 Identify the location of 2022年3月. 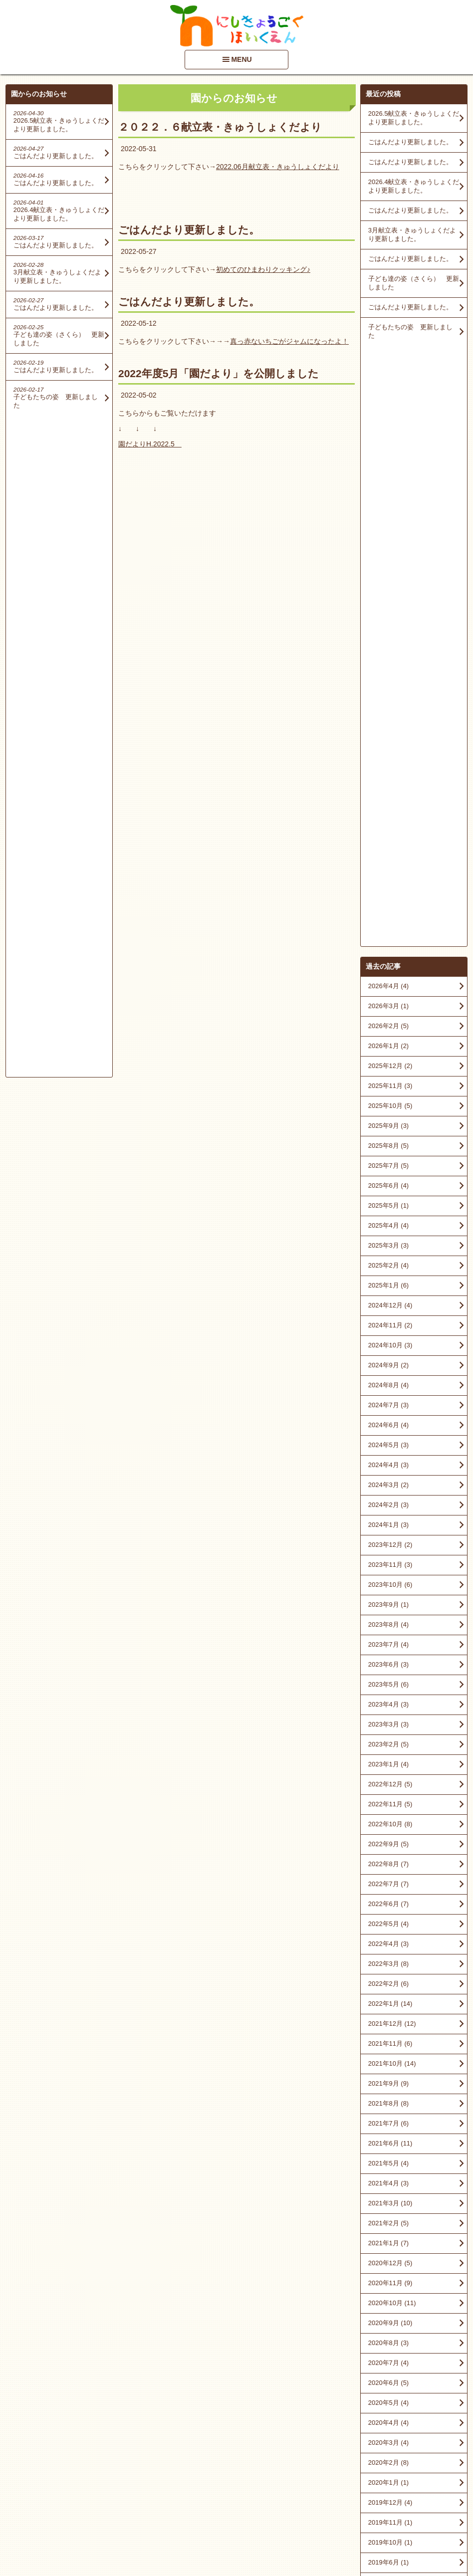
(388, 1363).